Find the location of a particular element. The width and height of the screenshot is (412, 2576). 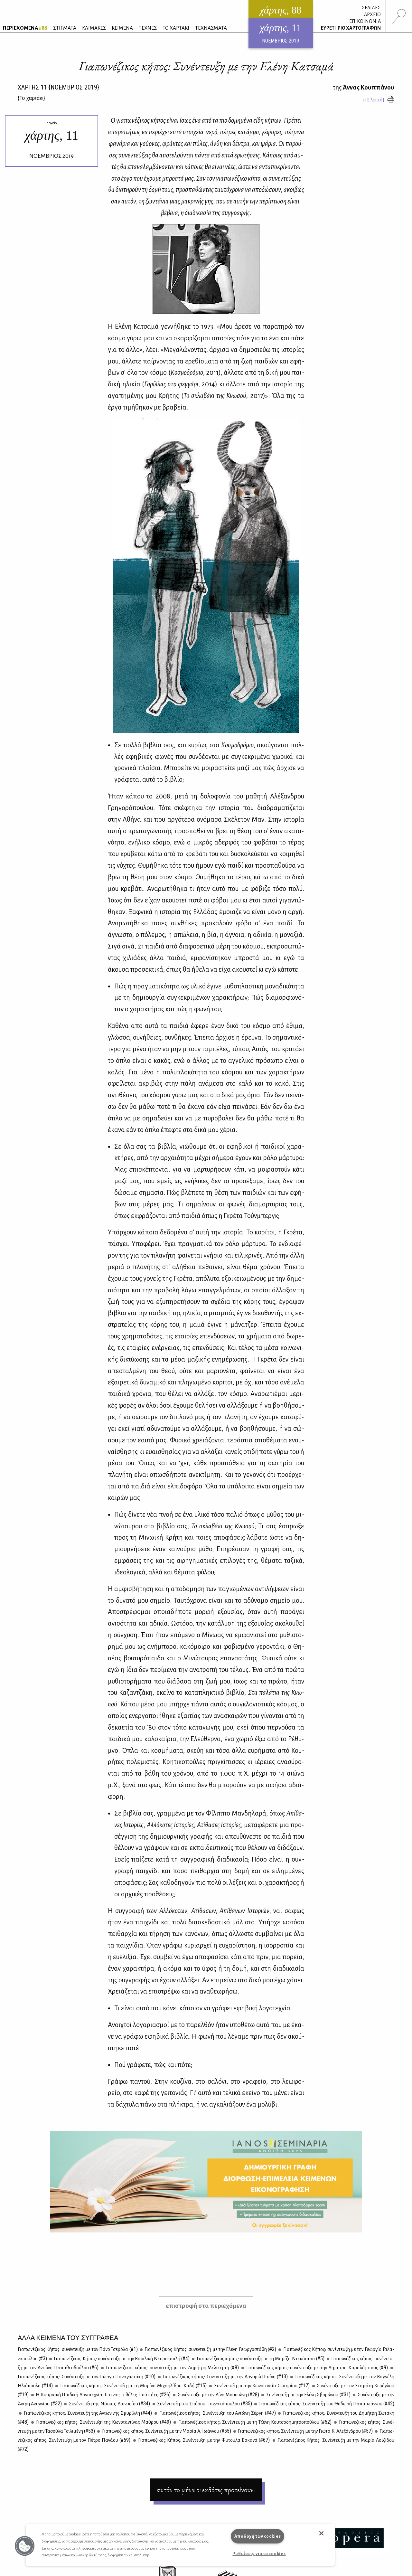

ΤΕΧΝΑΣΜΑΤΑ is located at coordinates (211, 28).